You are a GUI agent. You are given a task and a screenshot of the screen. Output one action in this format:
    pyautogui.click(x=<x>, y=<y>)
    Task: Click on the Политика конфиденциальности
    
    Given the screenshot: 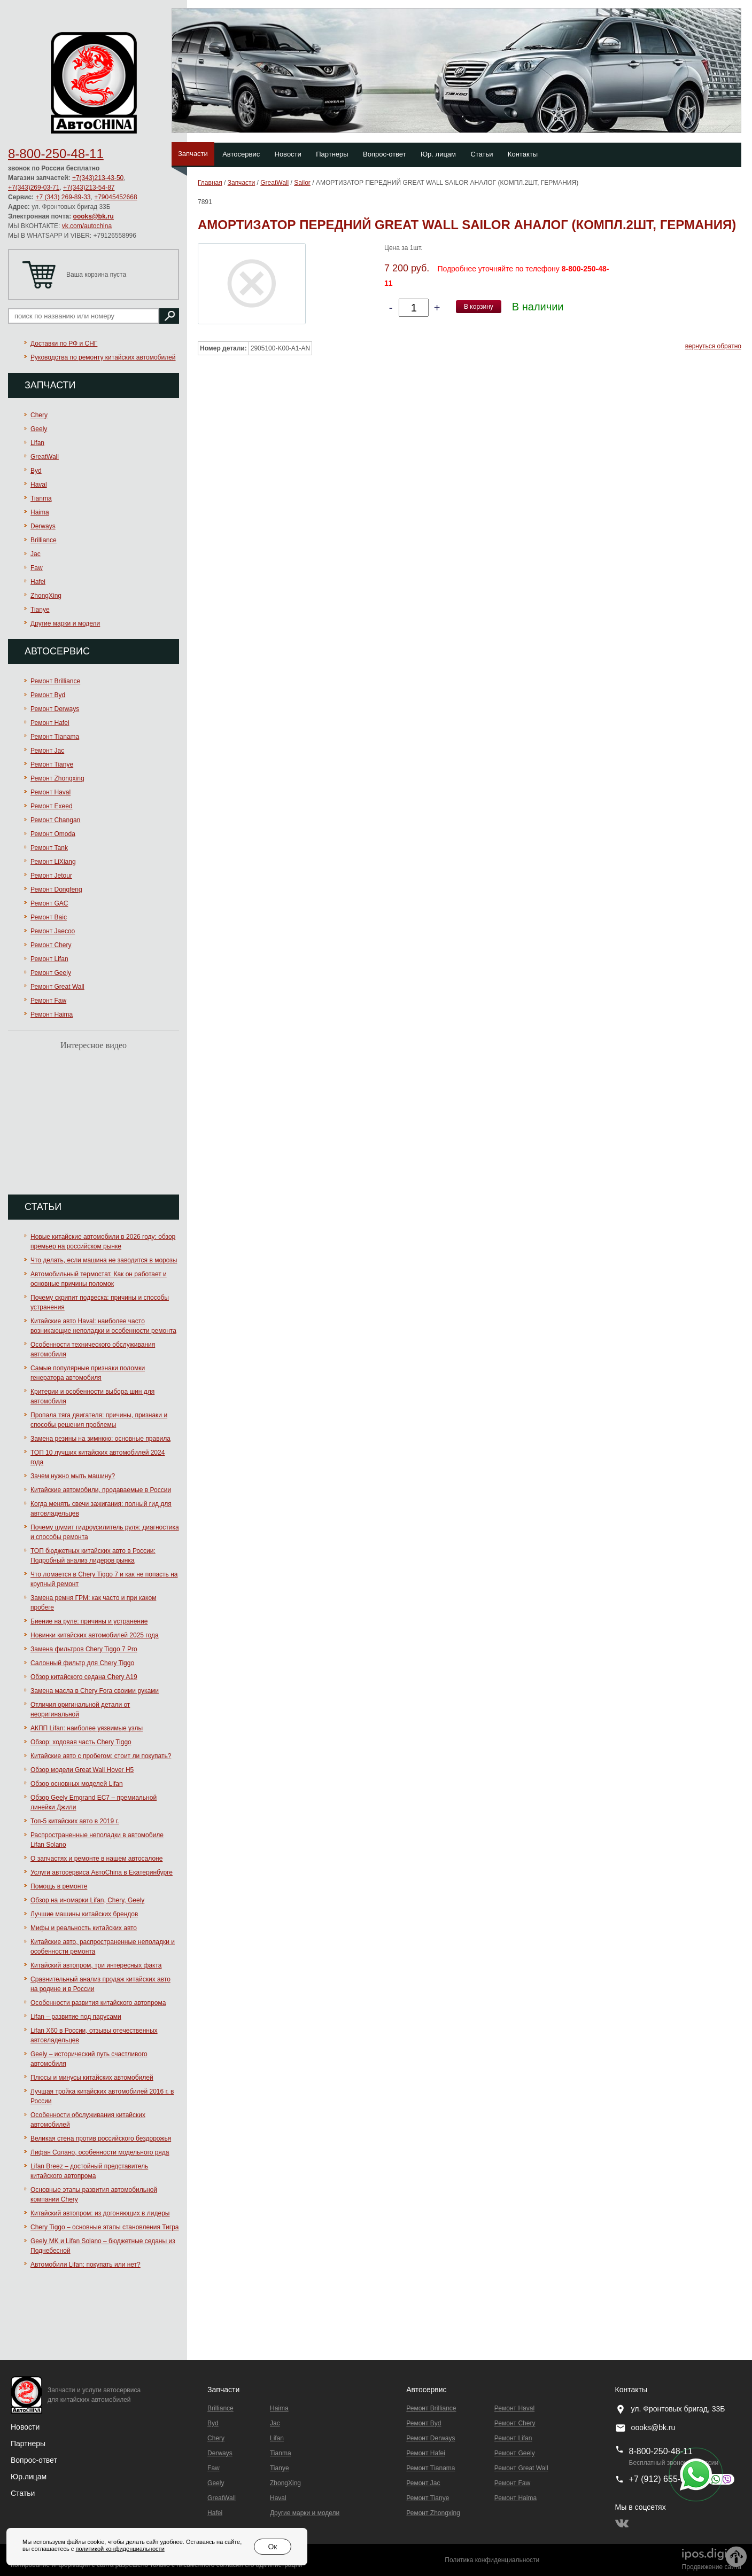 What is the action you would take?
    pyautogui.click(x=492, y=2560)
    